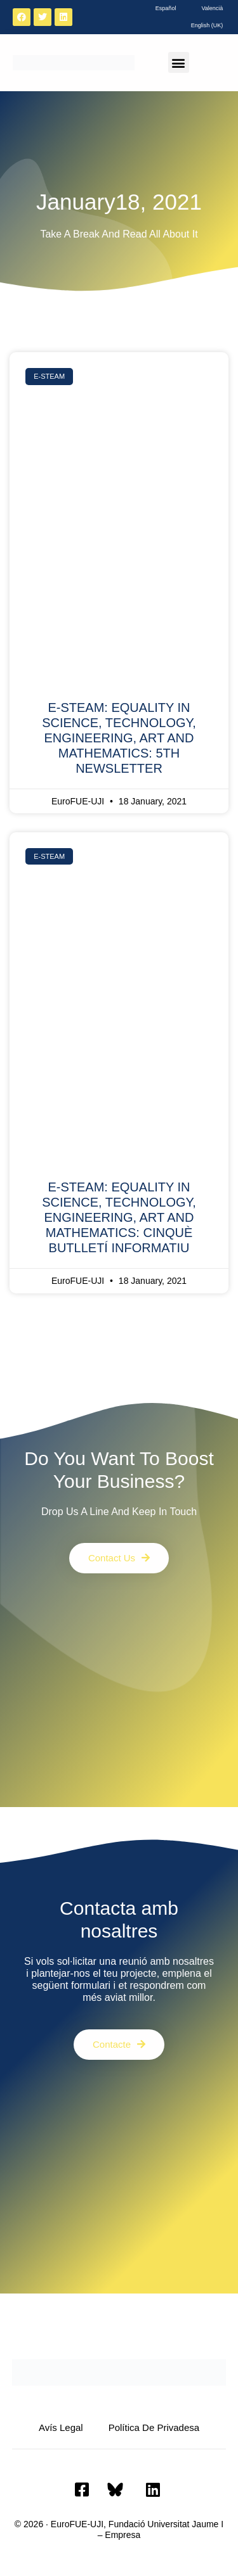  Describe the element at coordinates (178, 62) in the screenshot. I see `[button]` at that location.